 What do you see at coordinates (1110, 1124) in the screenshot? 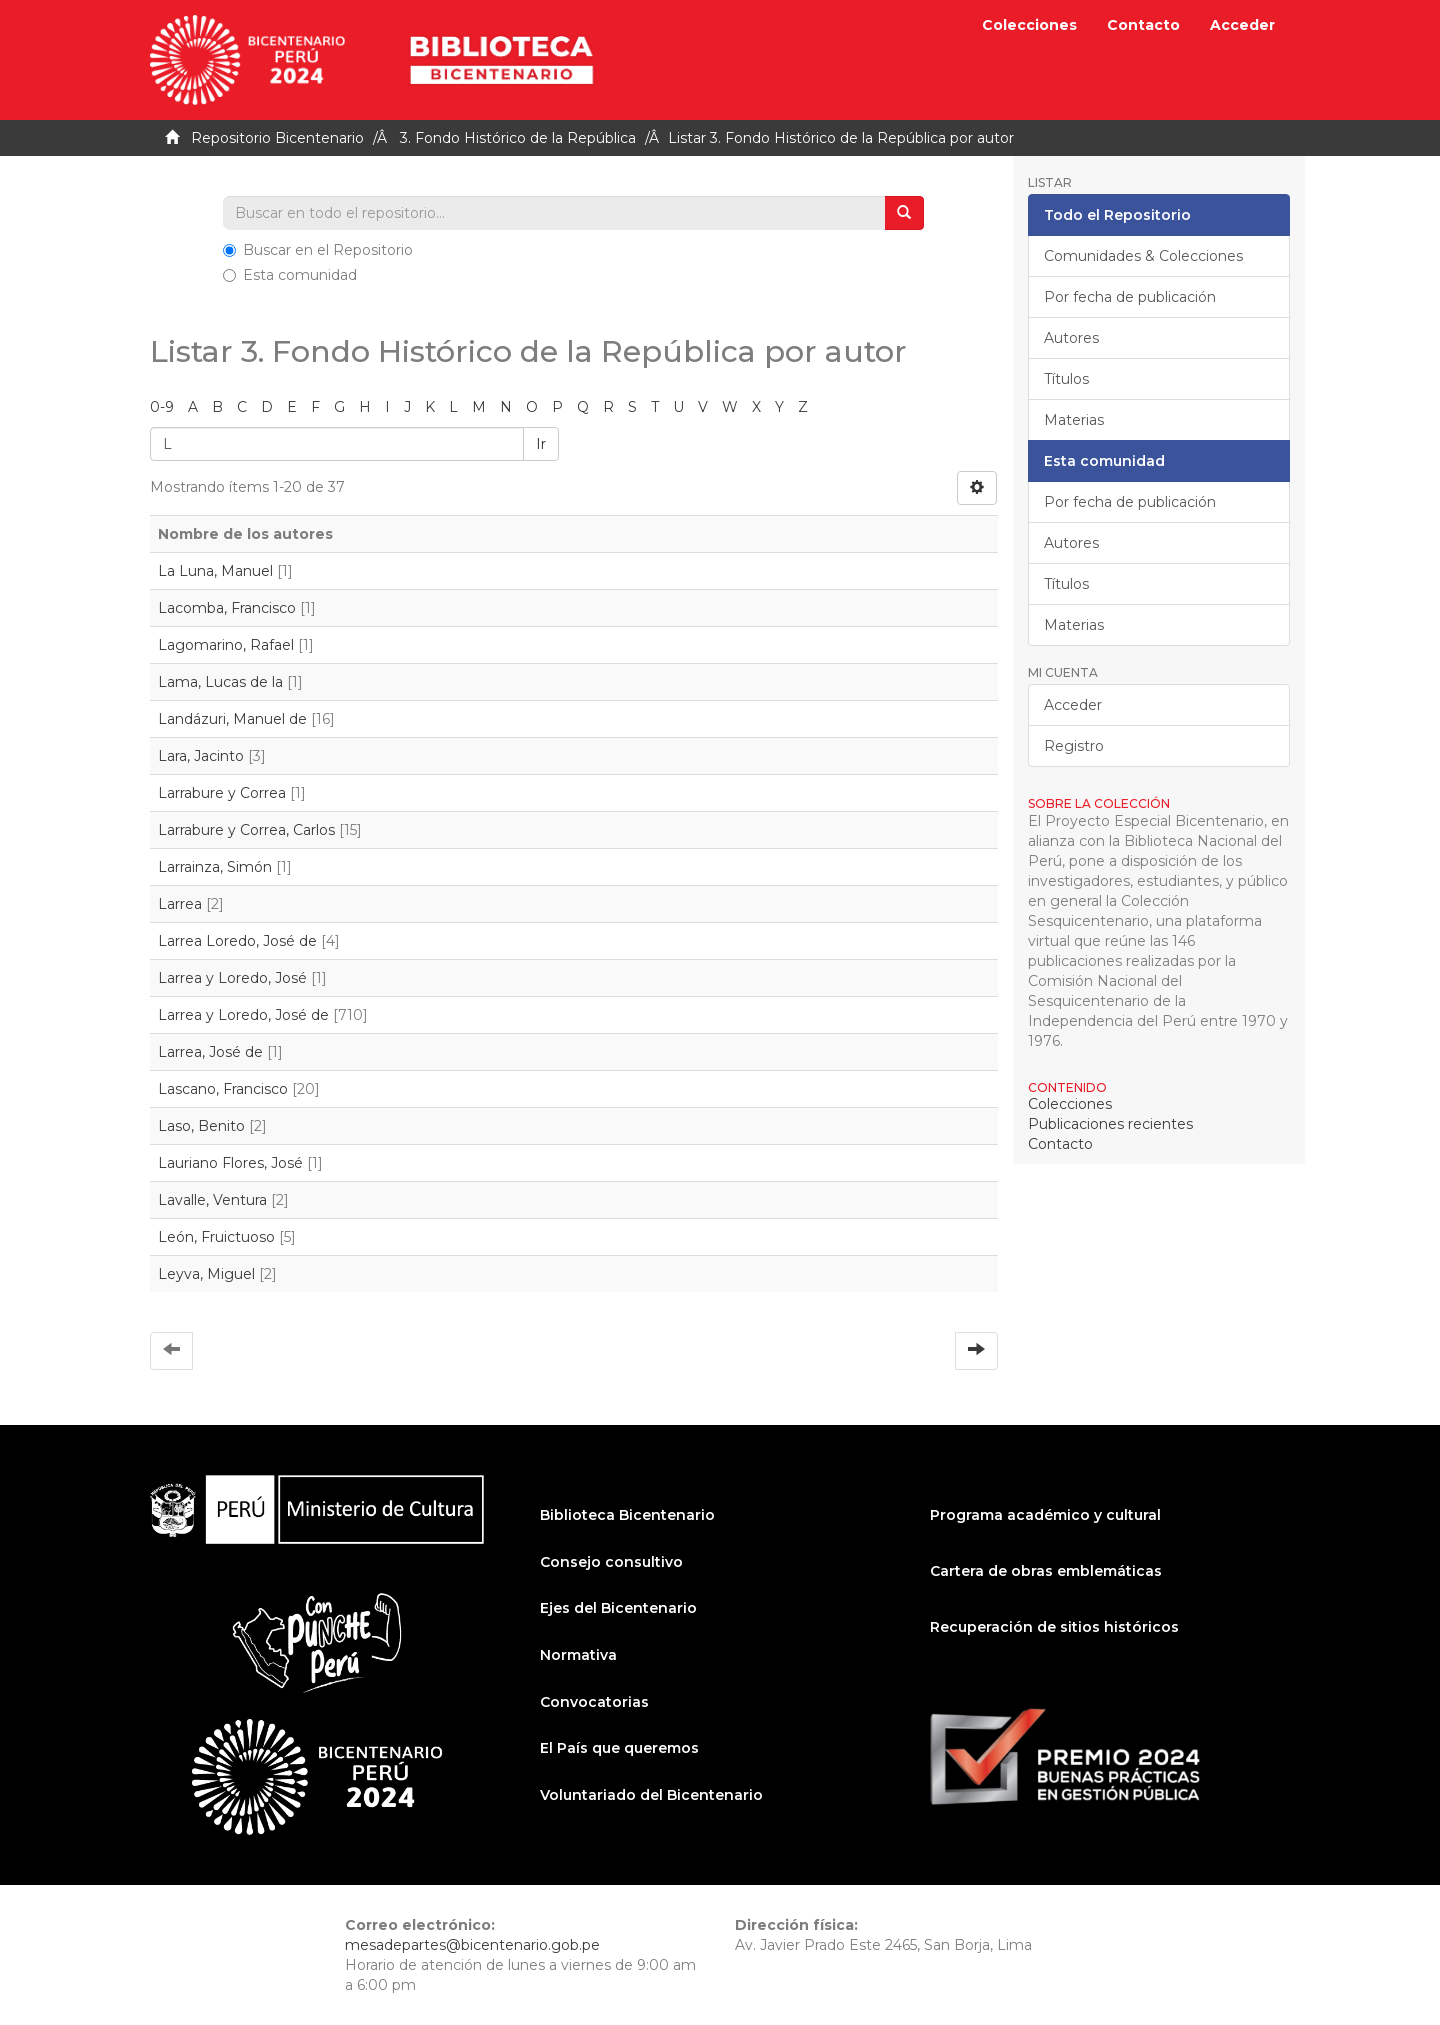
I see `Publicaciones recientes` at bounding box center [1110, 1124].